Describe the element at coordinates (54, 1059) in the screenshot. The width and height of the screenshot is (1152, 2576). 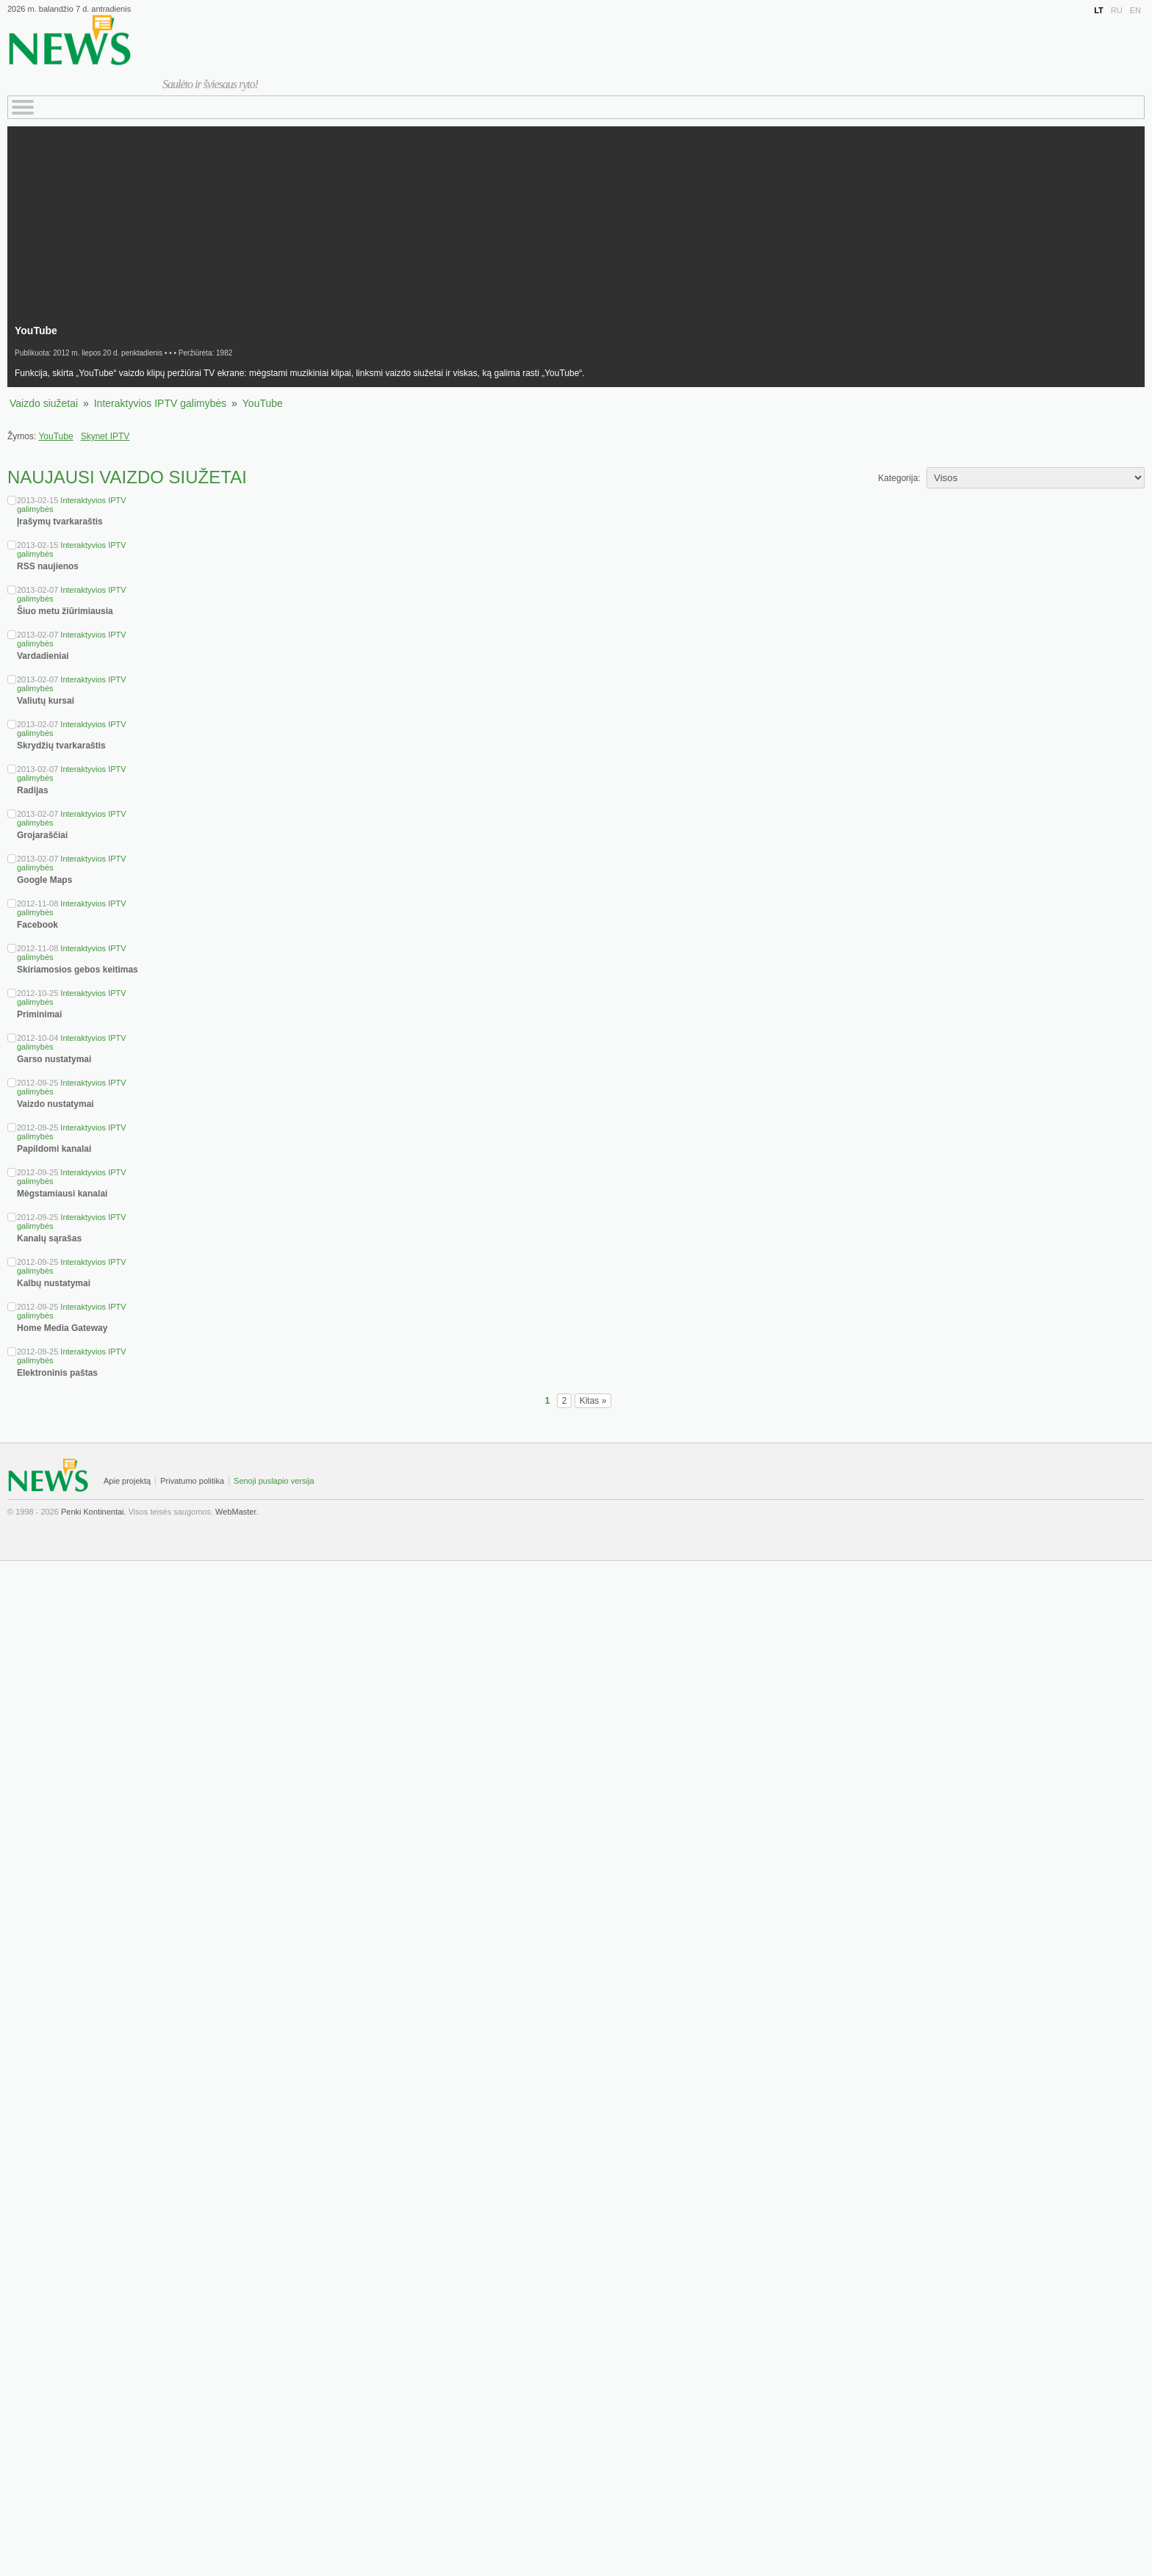
I see `Garso nustatymai` at that location.